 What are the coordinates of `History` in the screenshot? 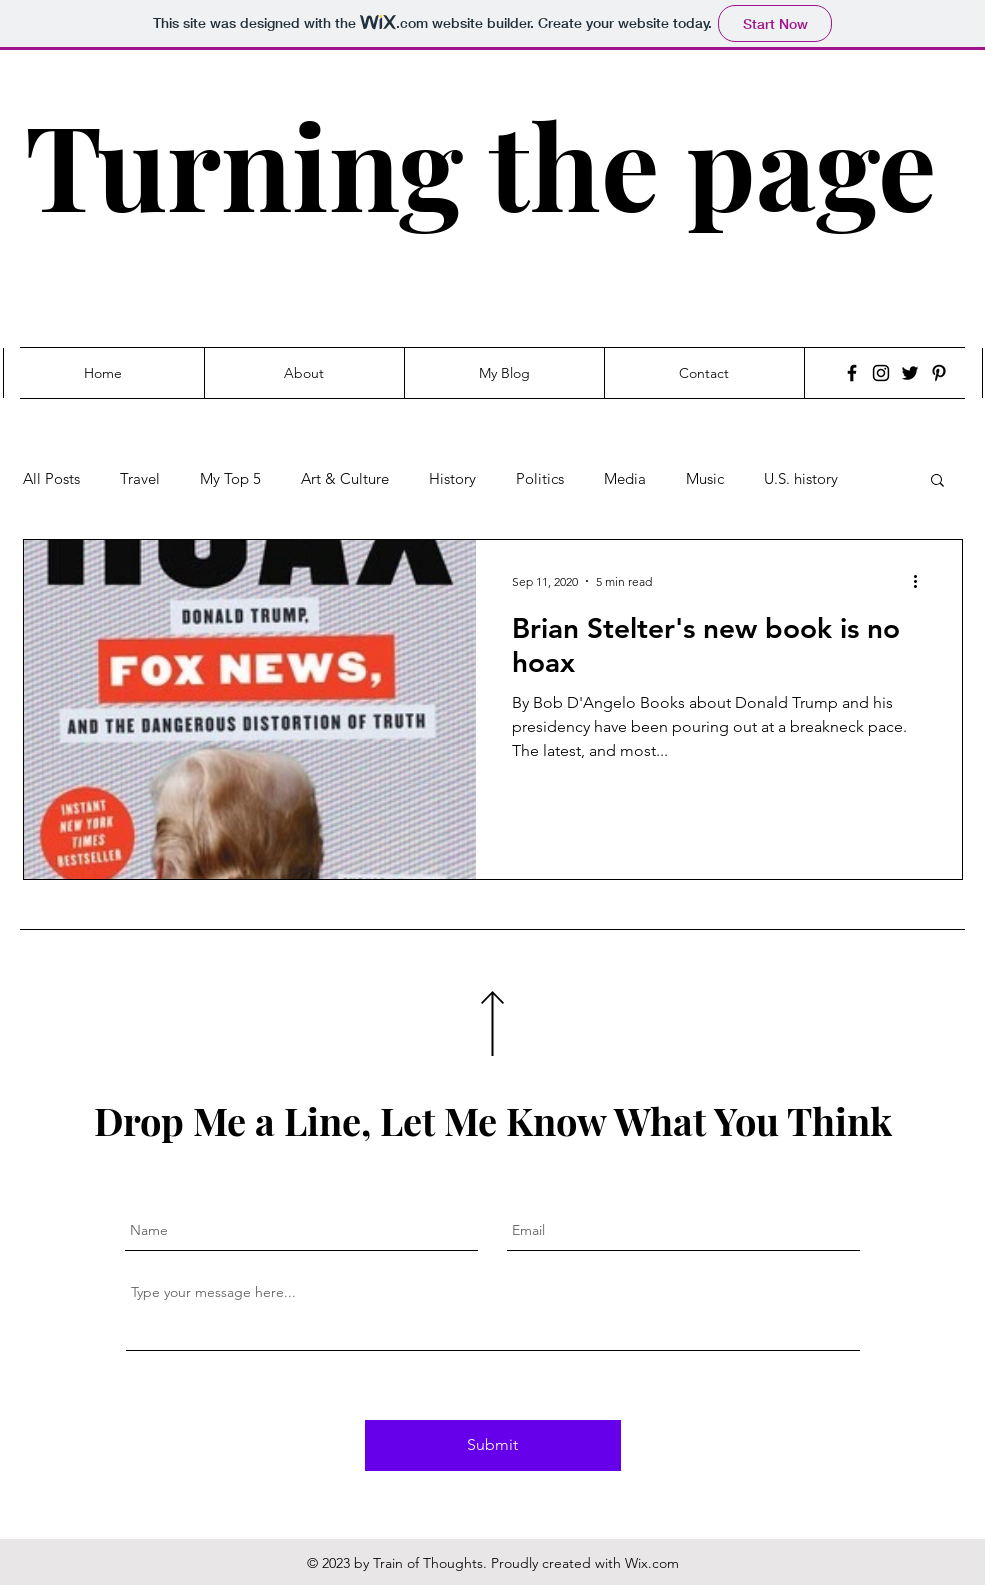 It's located at (452, 479).